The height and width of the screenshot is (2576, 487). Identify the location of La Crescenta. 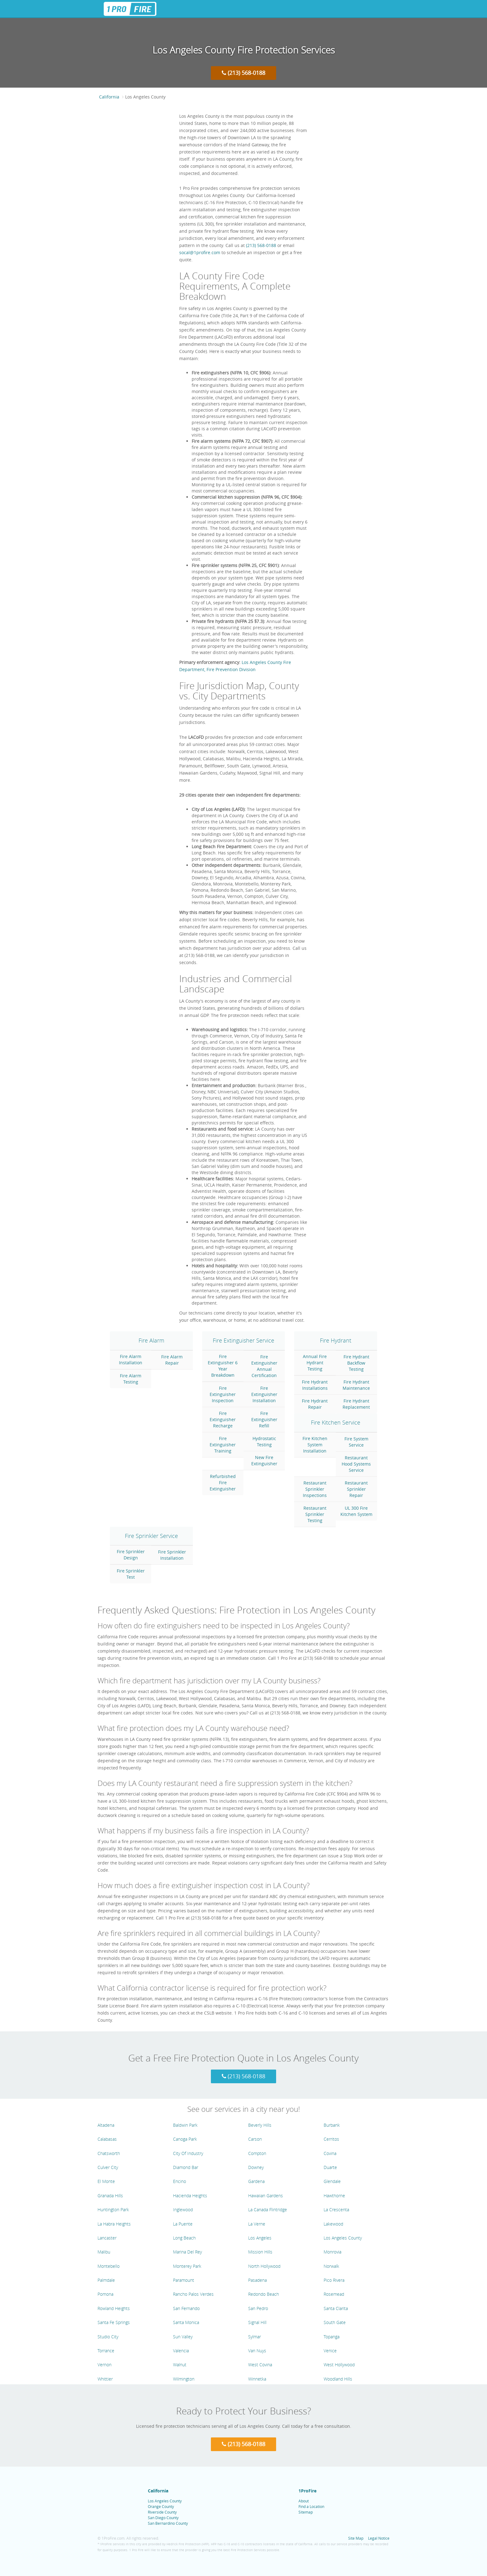
(336, 2209).